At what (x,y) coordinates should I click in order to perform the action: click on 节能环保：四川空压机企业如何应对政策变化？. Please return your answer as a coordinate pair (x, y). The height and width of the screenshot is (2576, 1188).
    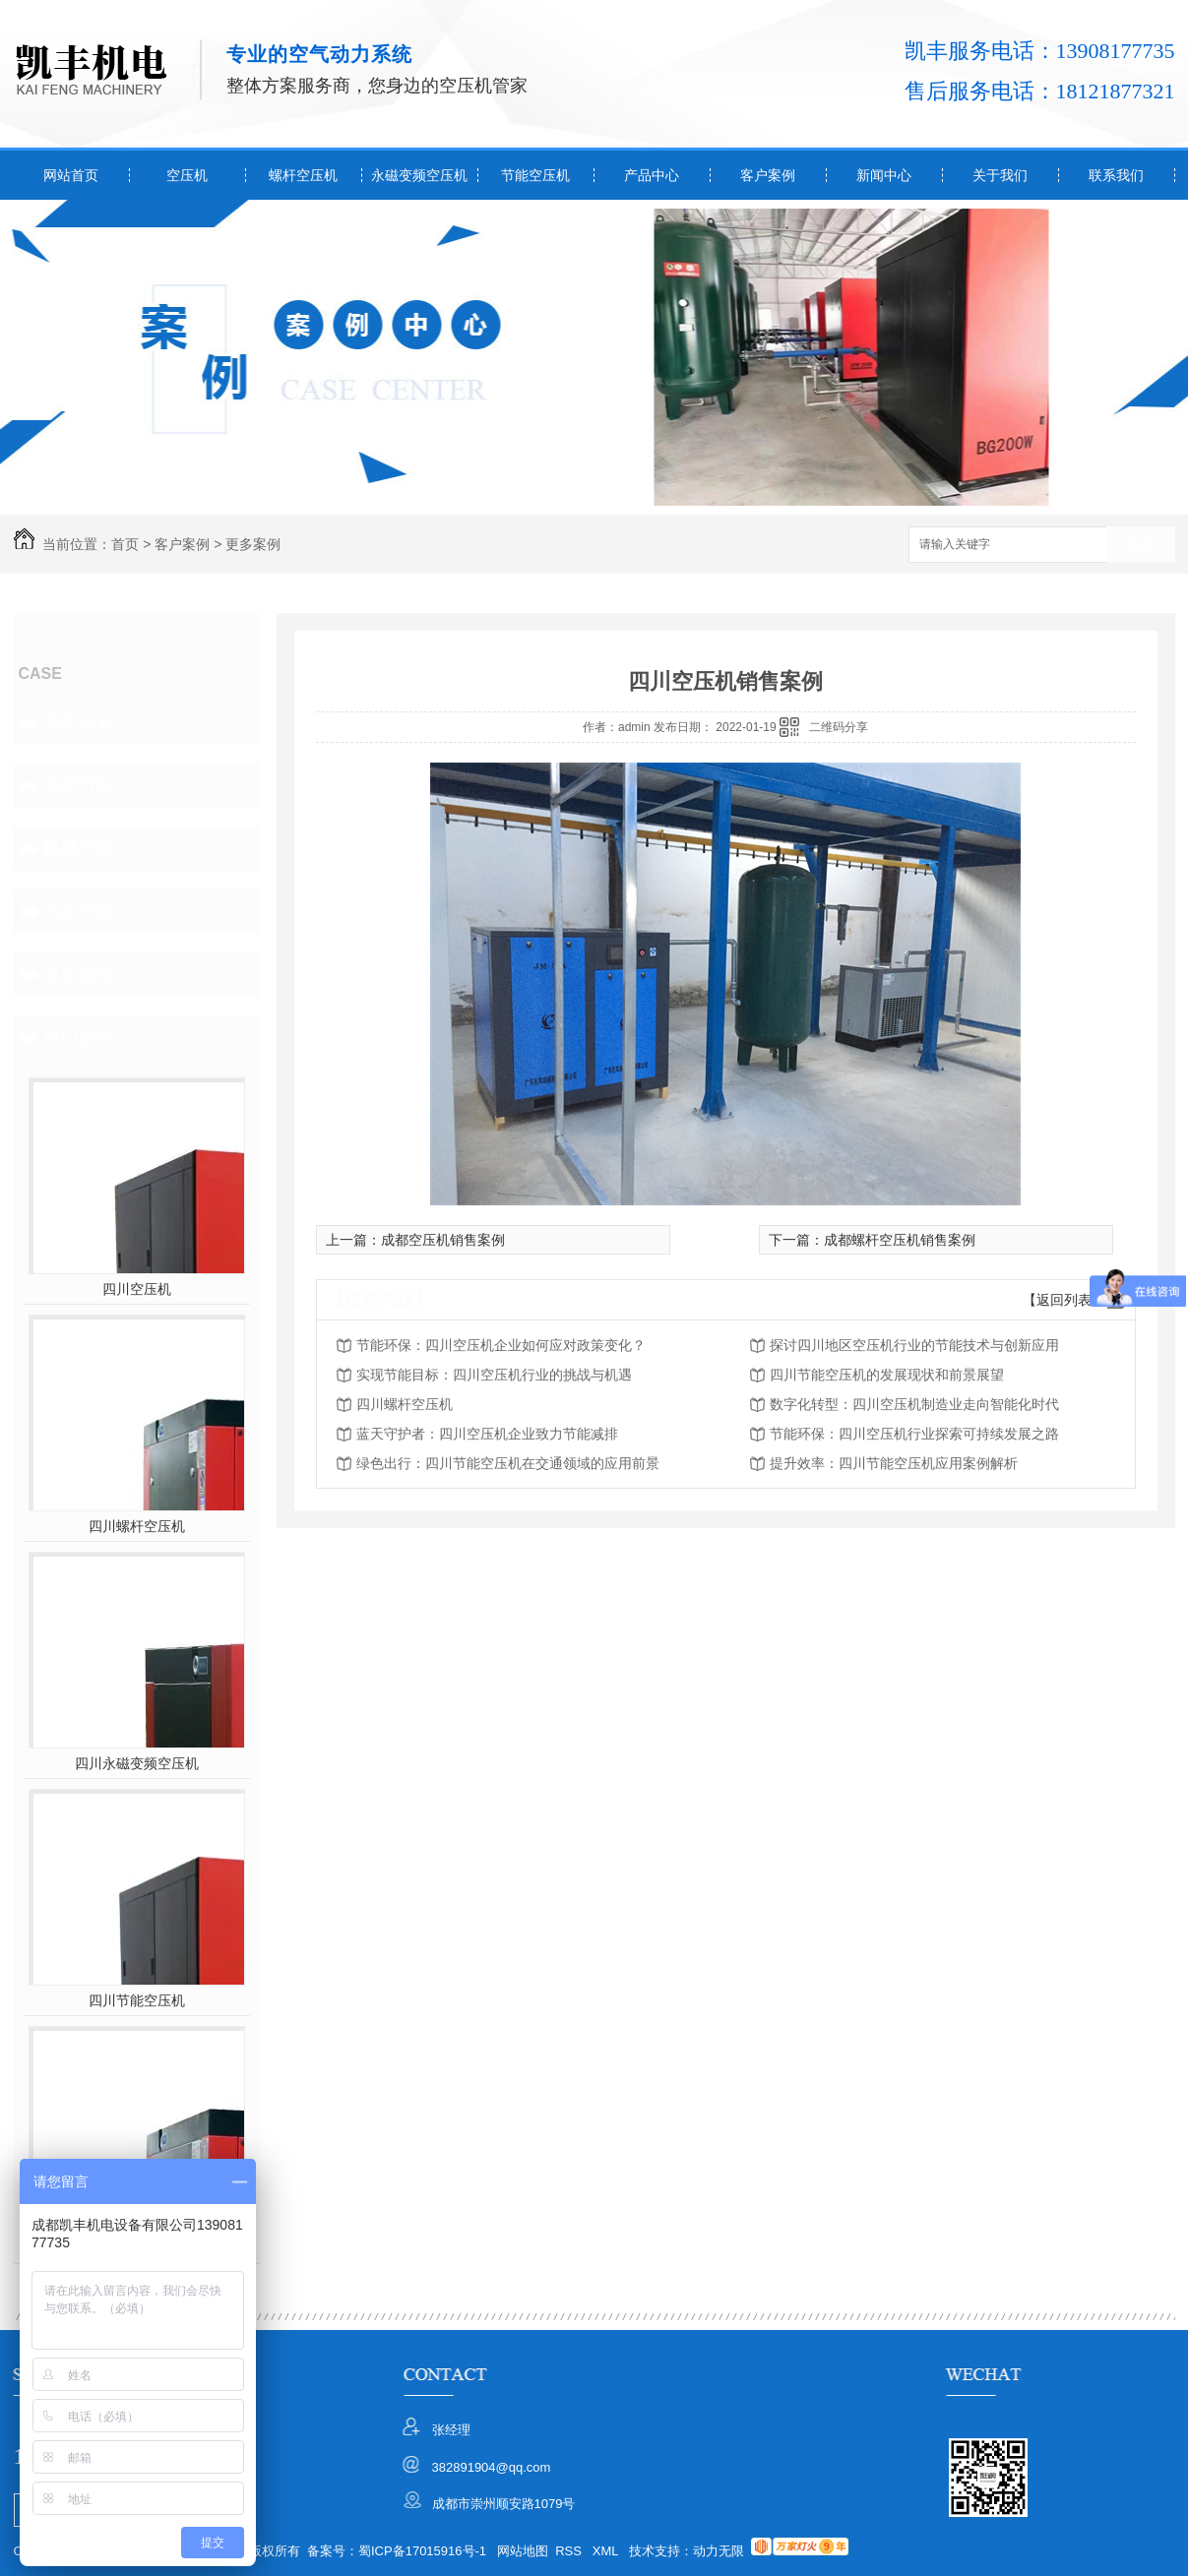
    Looking at the image, I should click on (501, 1345).